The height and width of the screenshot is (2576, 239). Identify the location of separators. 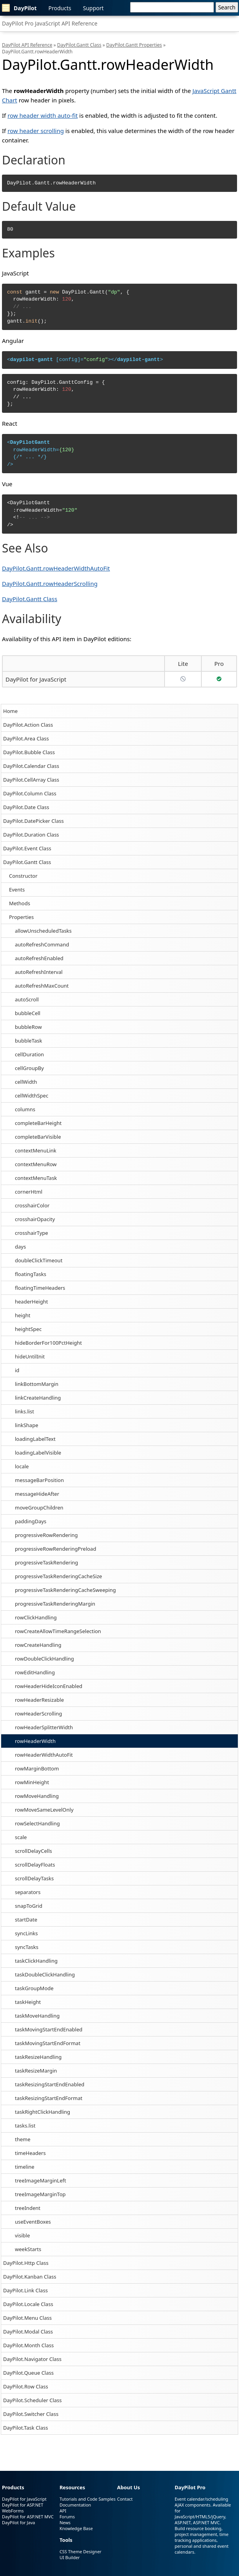
(27, 1892).